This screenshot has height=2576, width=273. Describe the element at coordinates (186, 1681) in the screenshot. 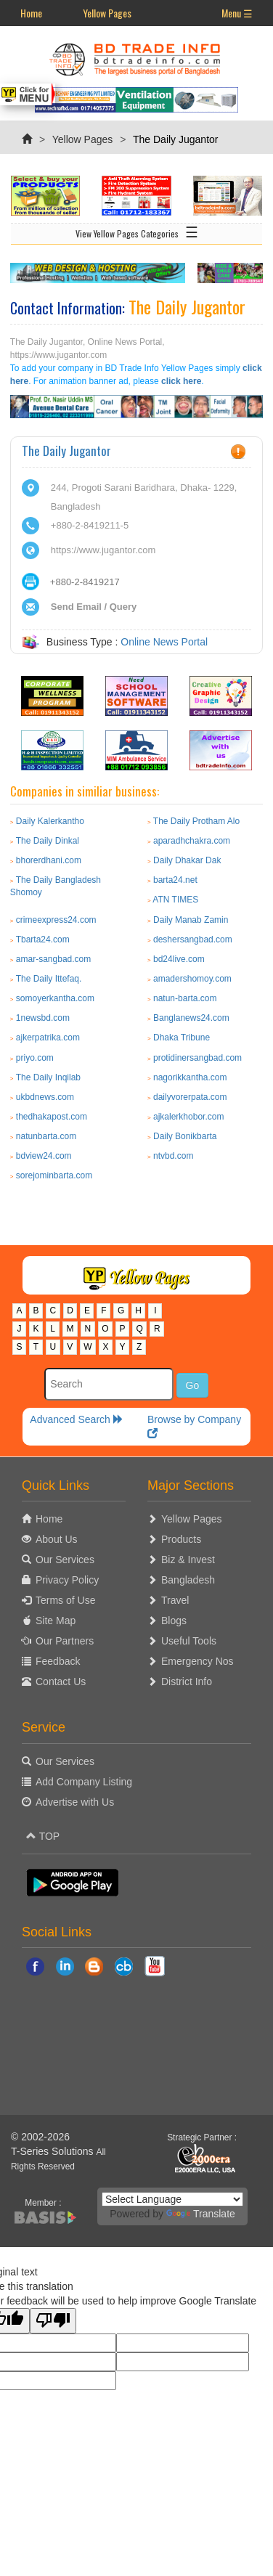

I see `District Info` at that location.